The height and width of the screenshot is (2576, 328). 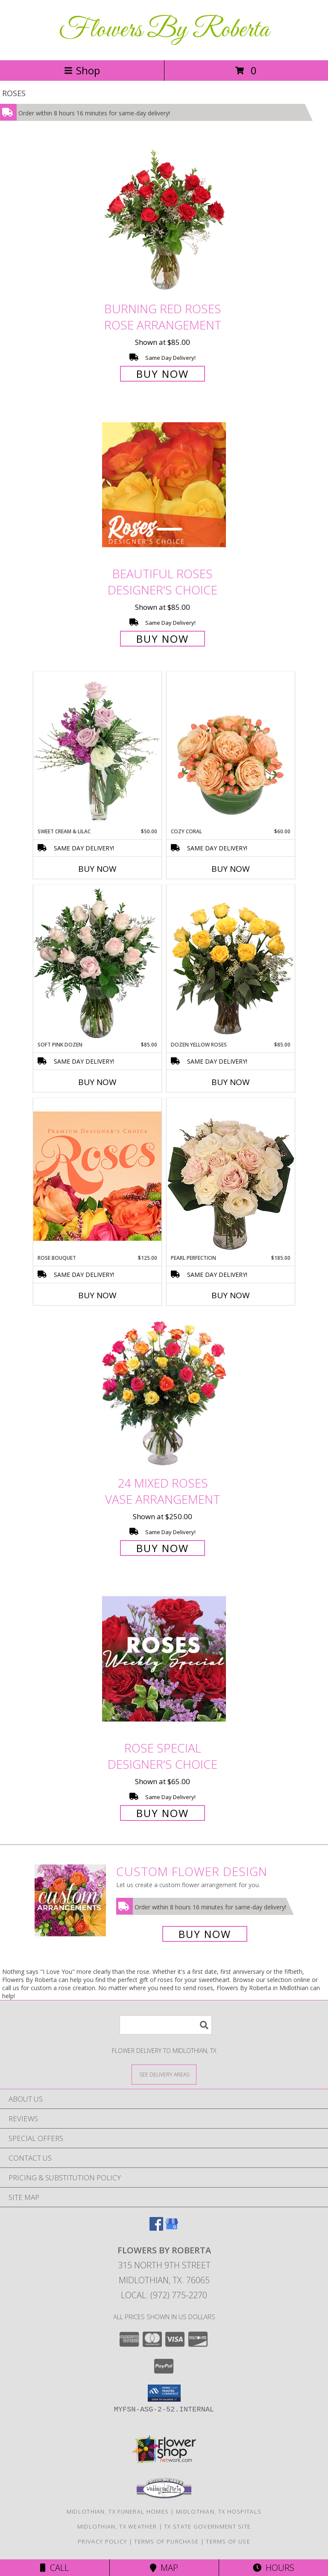 I want to click on [View Beautiful Roses Designer's Choice Info], so click(x=164, y=485).